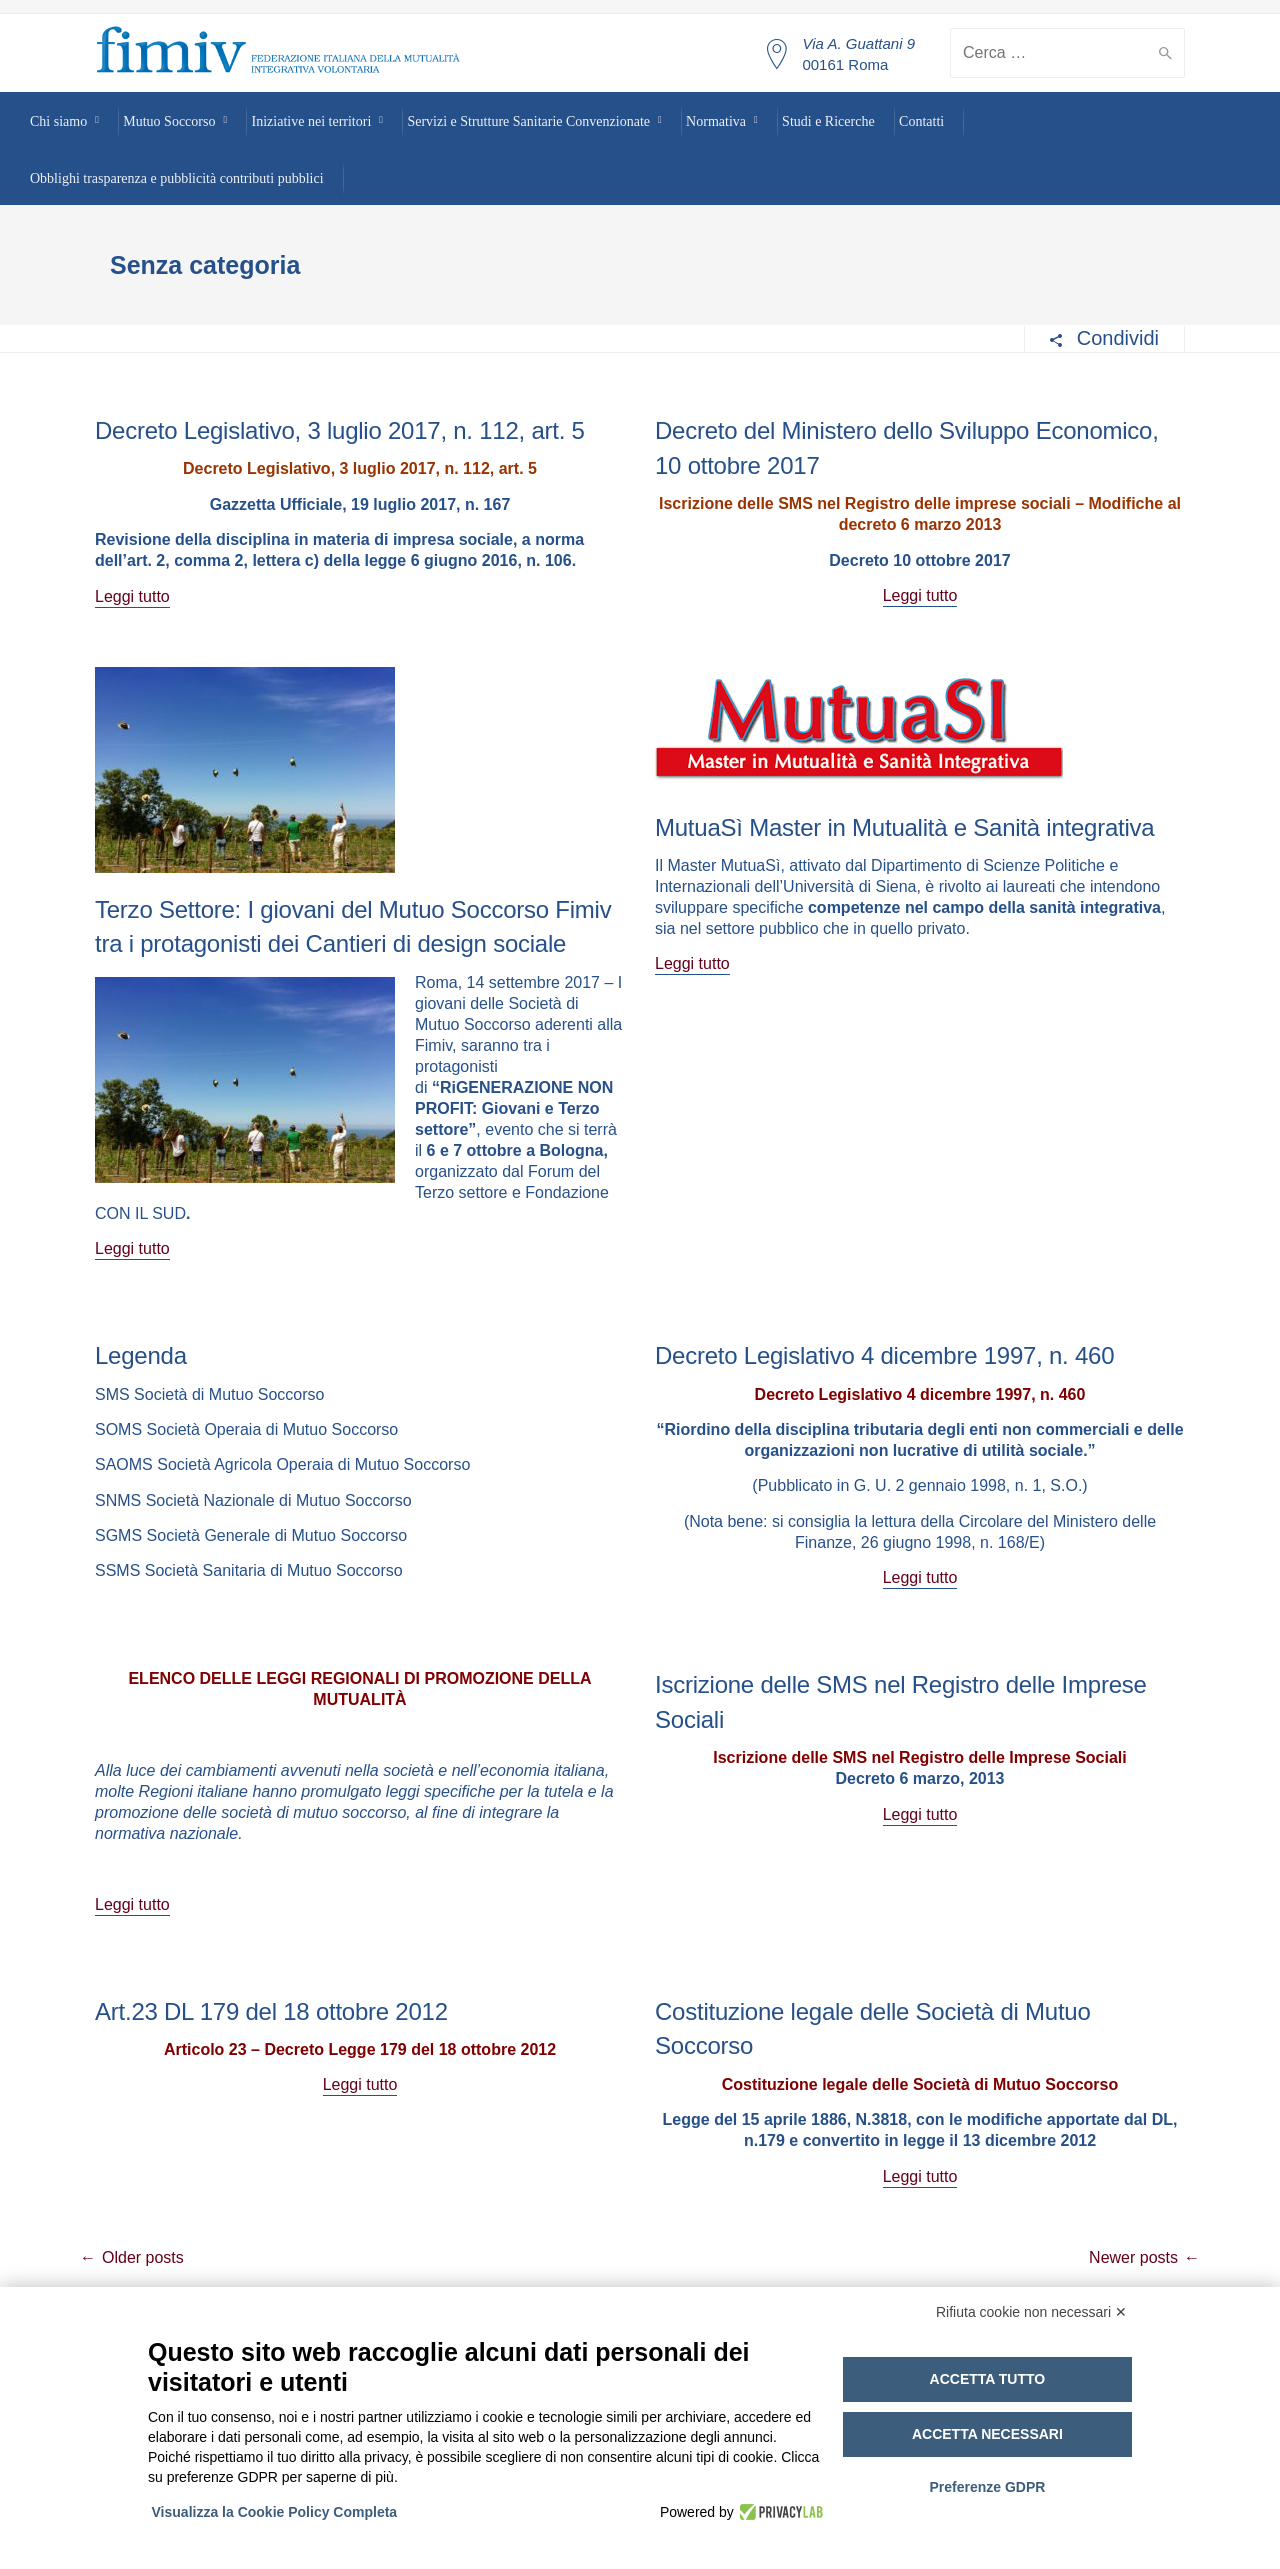 The image size is (1280, 2569). What do you see at coordinates (904, 827) in the screenshot?
I see `MutuaSì Master in Mutualità e Sanità integrativa` at bounding box center [904, 827].